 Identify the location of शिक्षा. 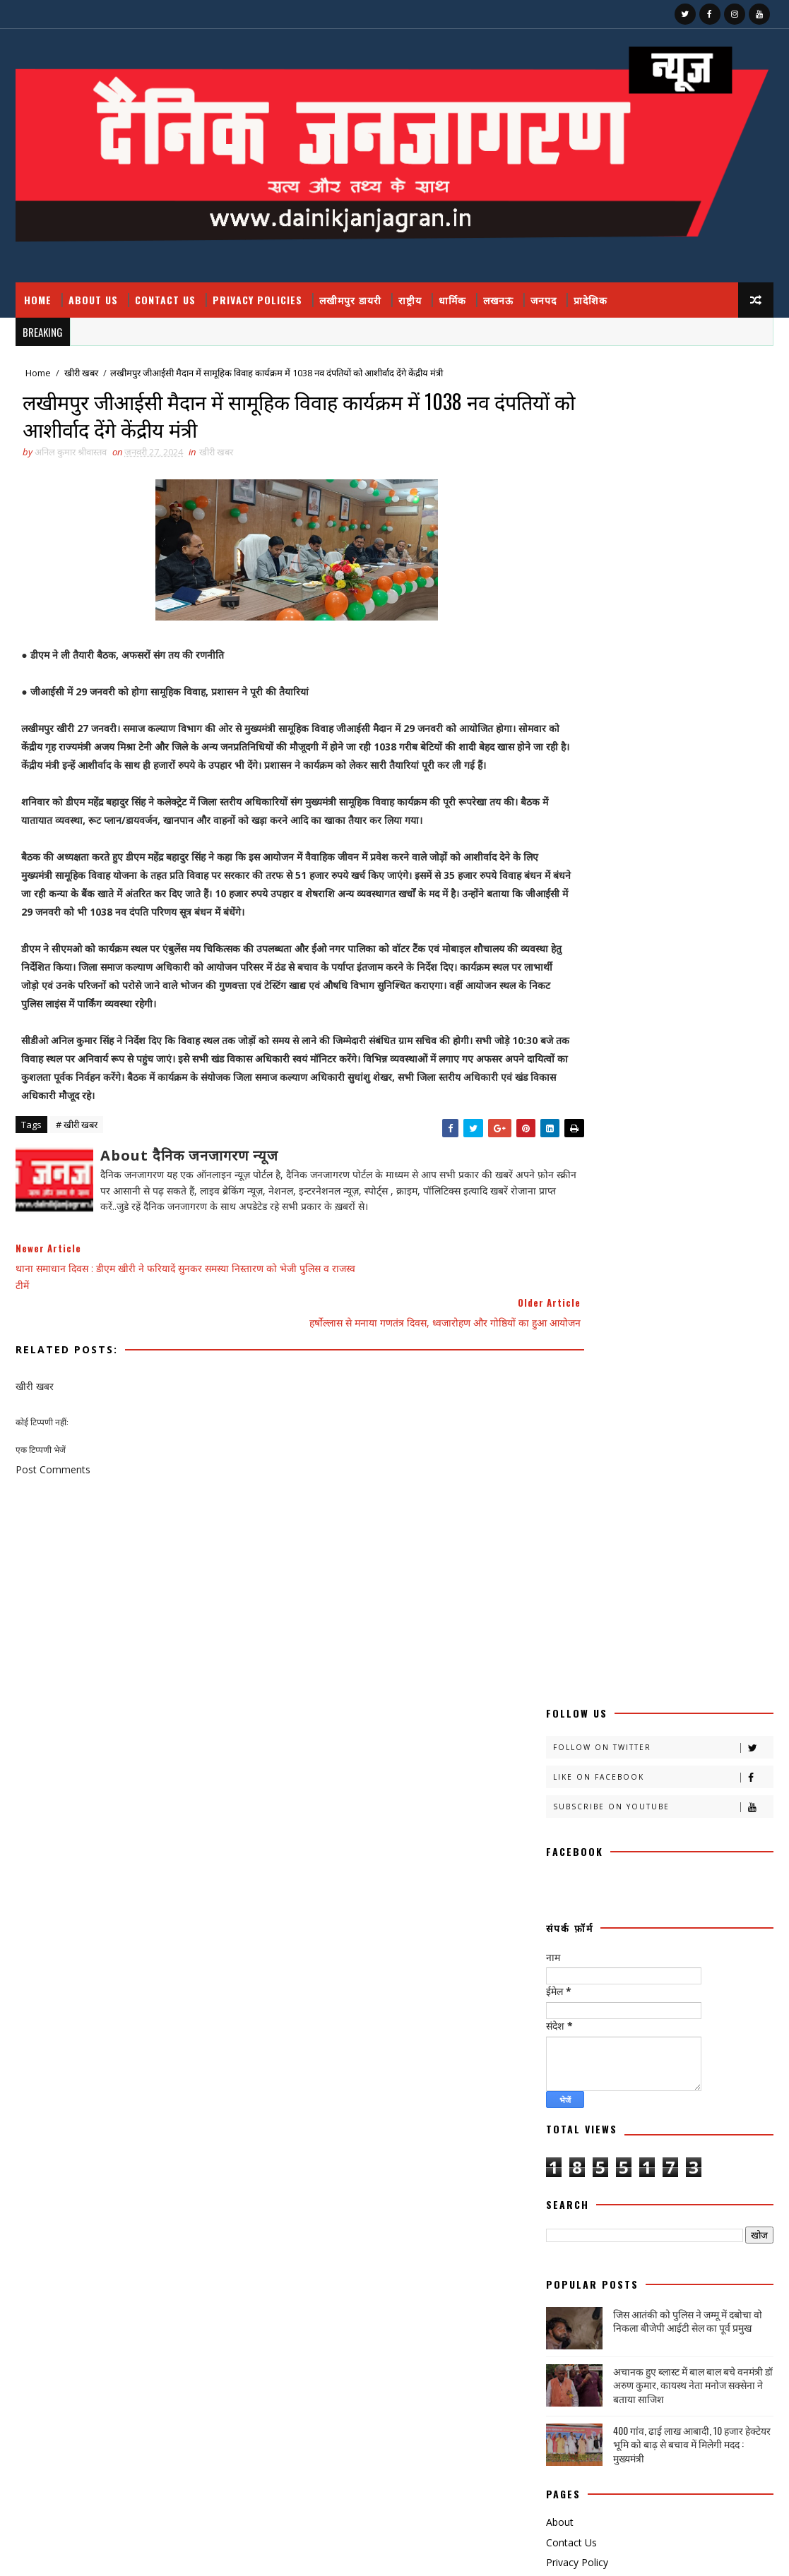
(560, 2012).